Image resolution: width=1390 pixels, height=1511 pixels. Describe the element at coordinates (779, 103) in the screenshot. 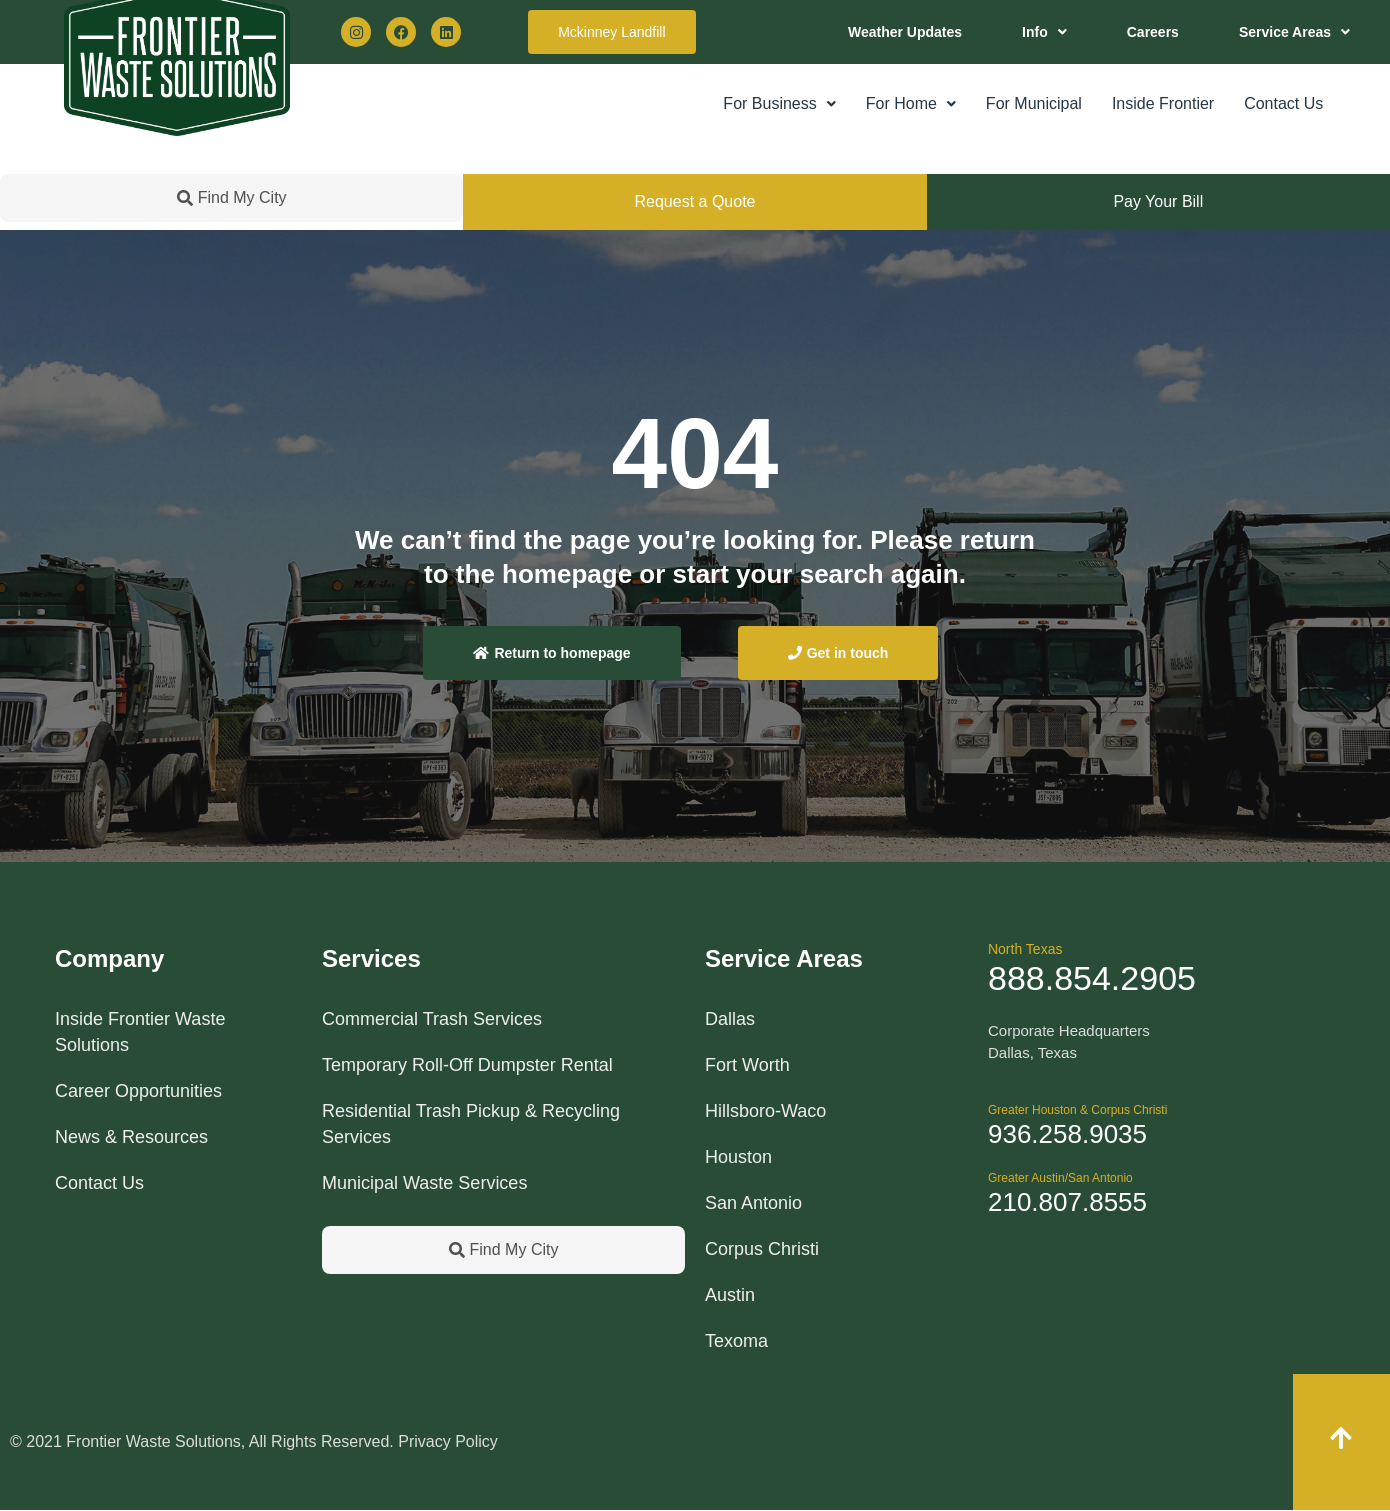

I see `For Business` at that location.